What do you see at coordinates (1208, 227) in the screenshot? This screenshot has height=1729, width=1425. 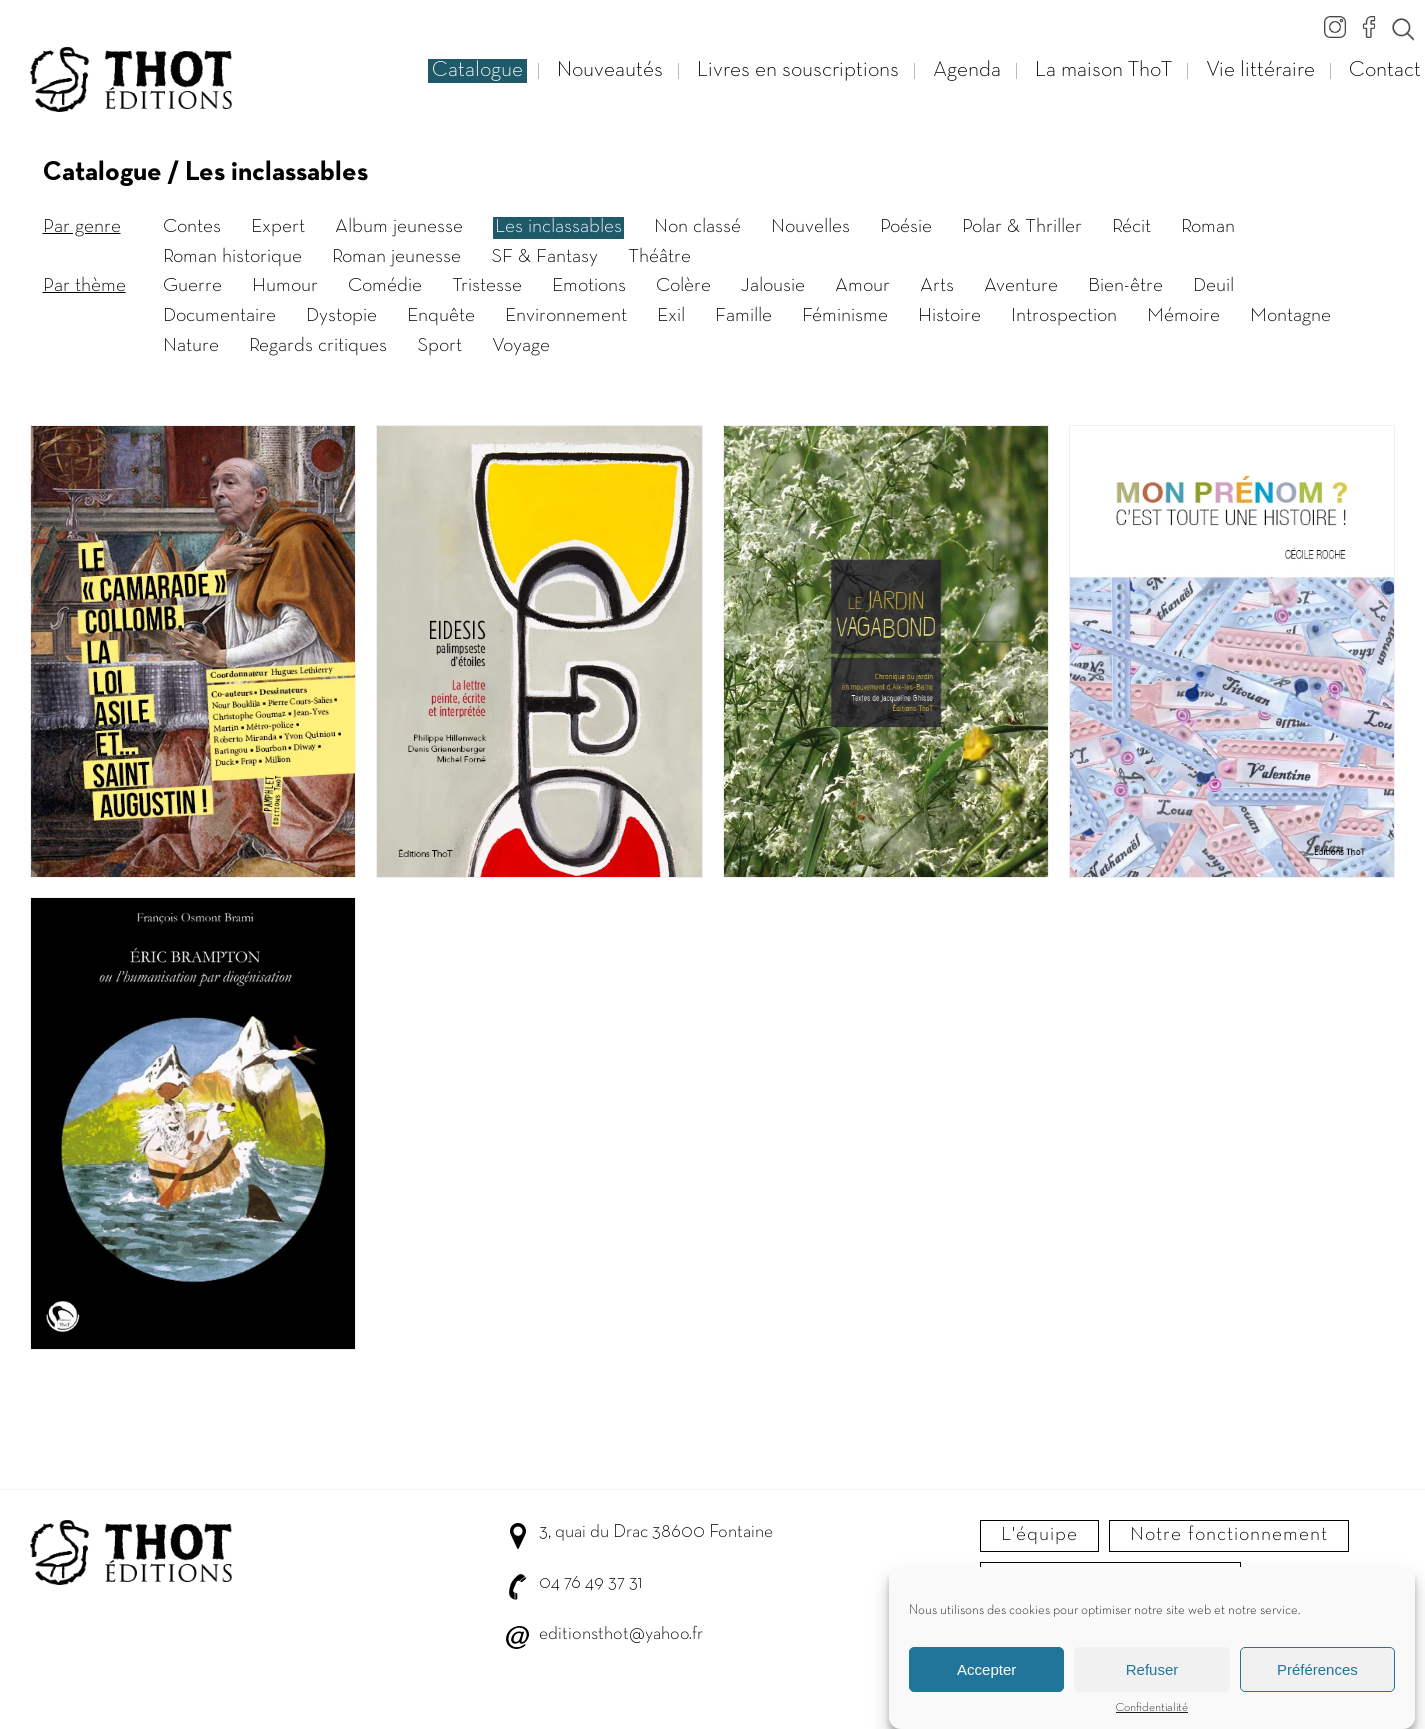 I see `Roman` at bounding box center [1208, 227].